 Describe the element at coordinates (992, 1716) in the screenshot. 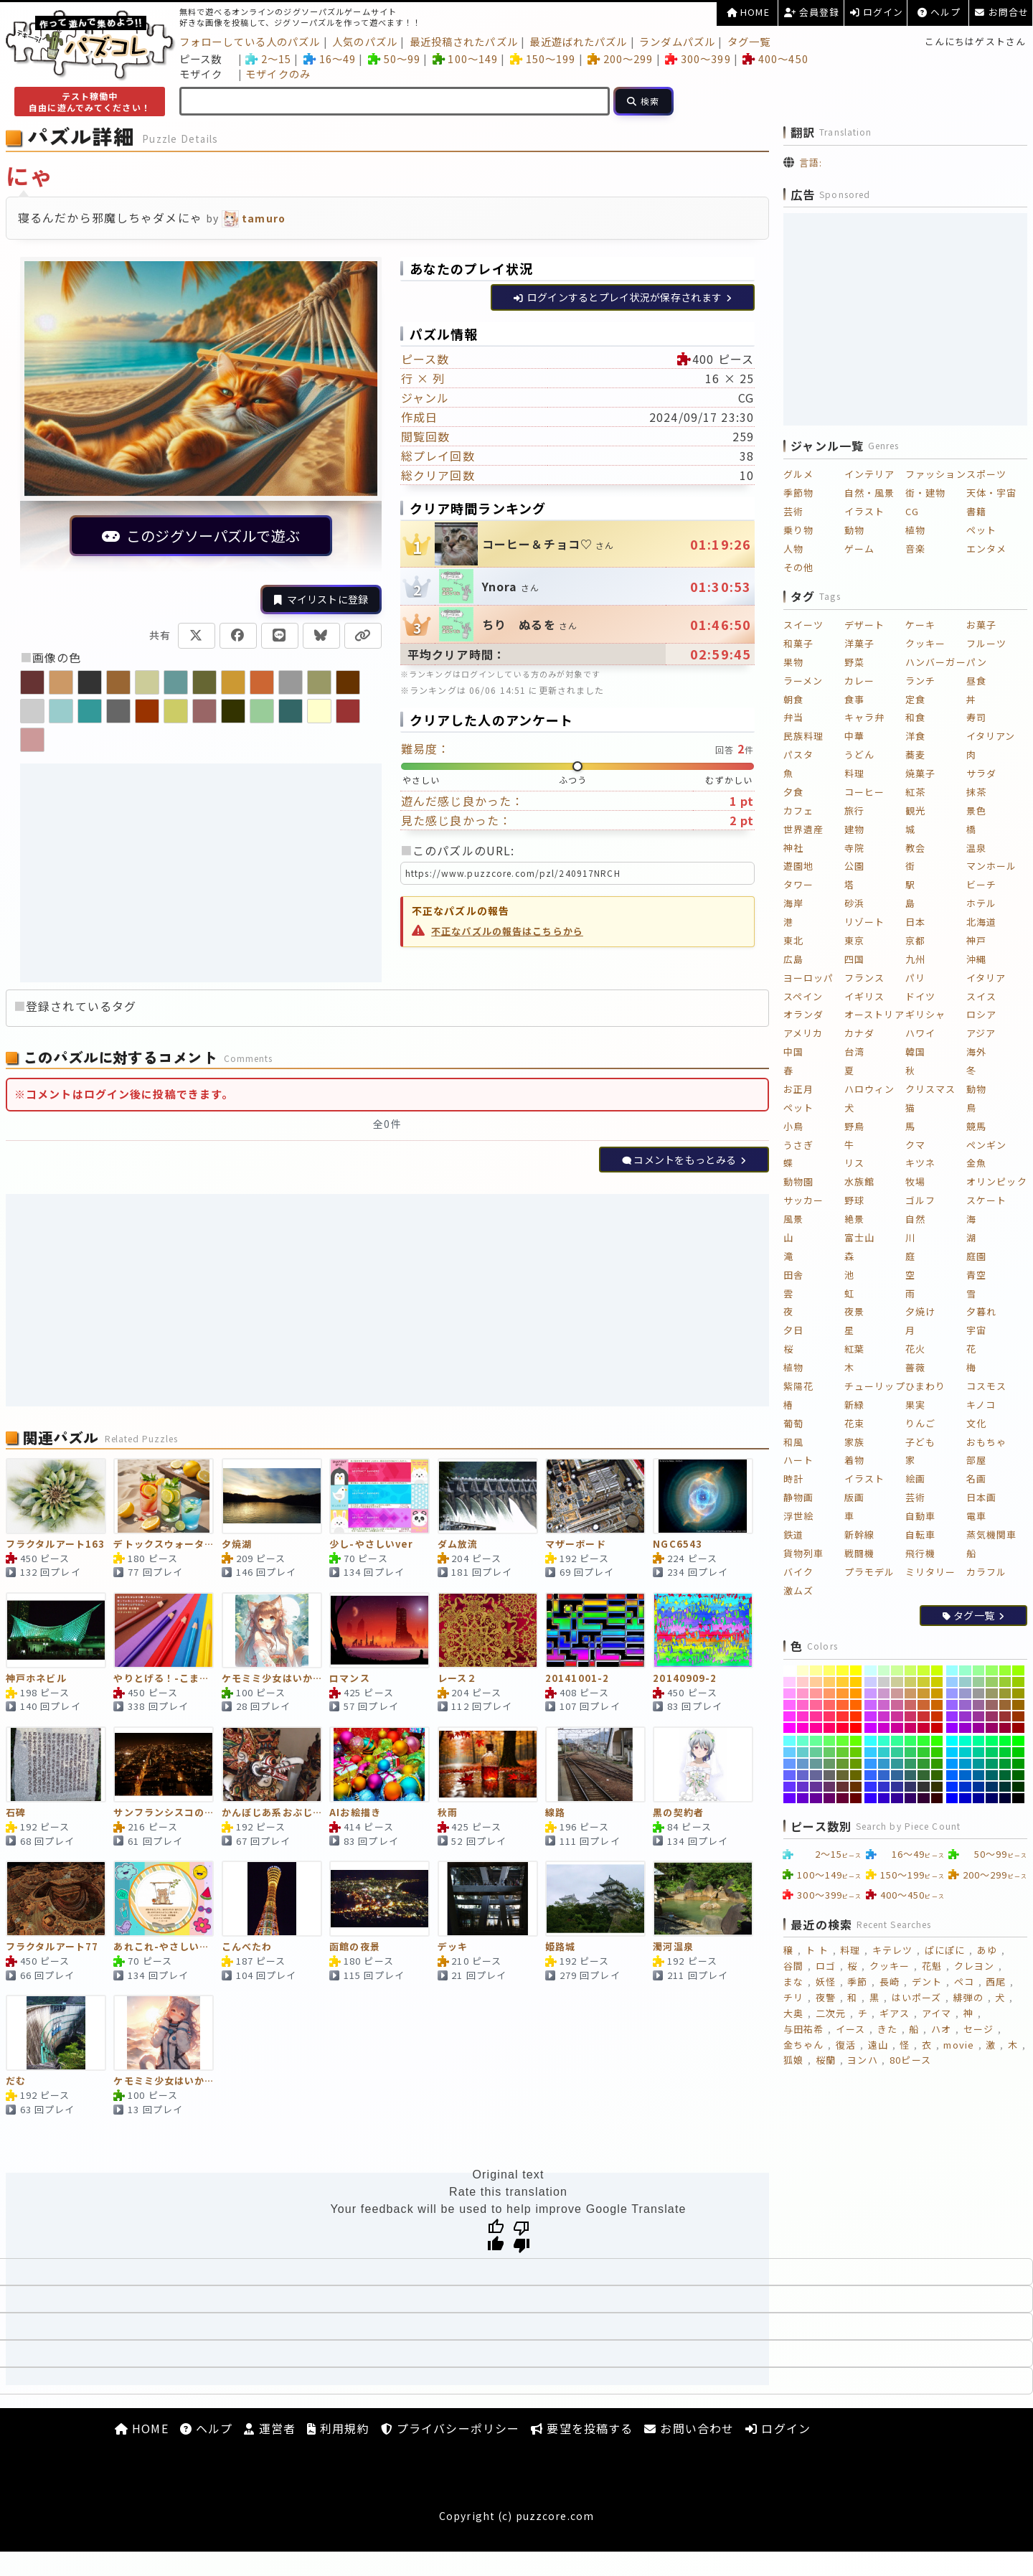

I see `[#993366]` at that location.